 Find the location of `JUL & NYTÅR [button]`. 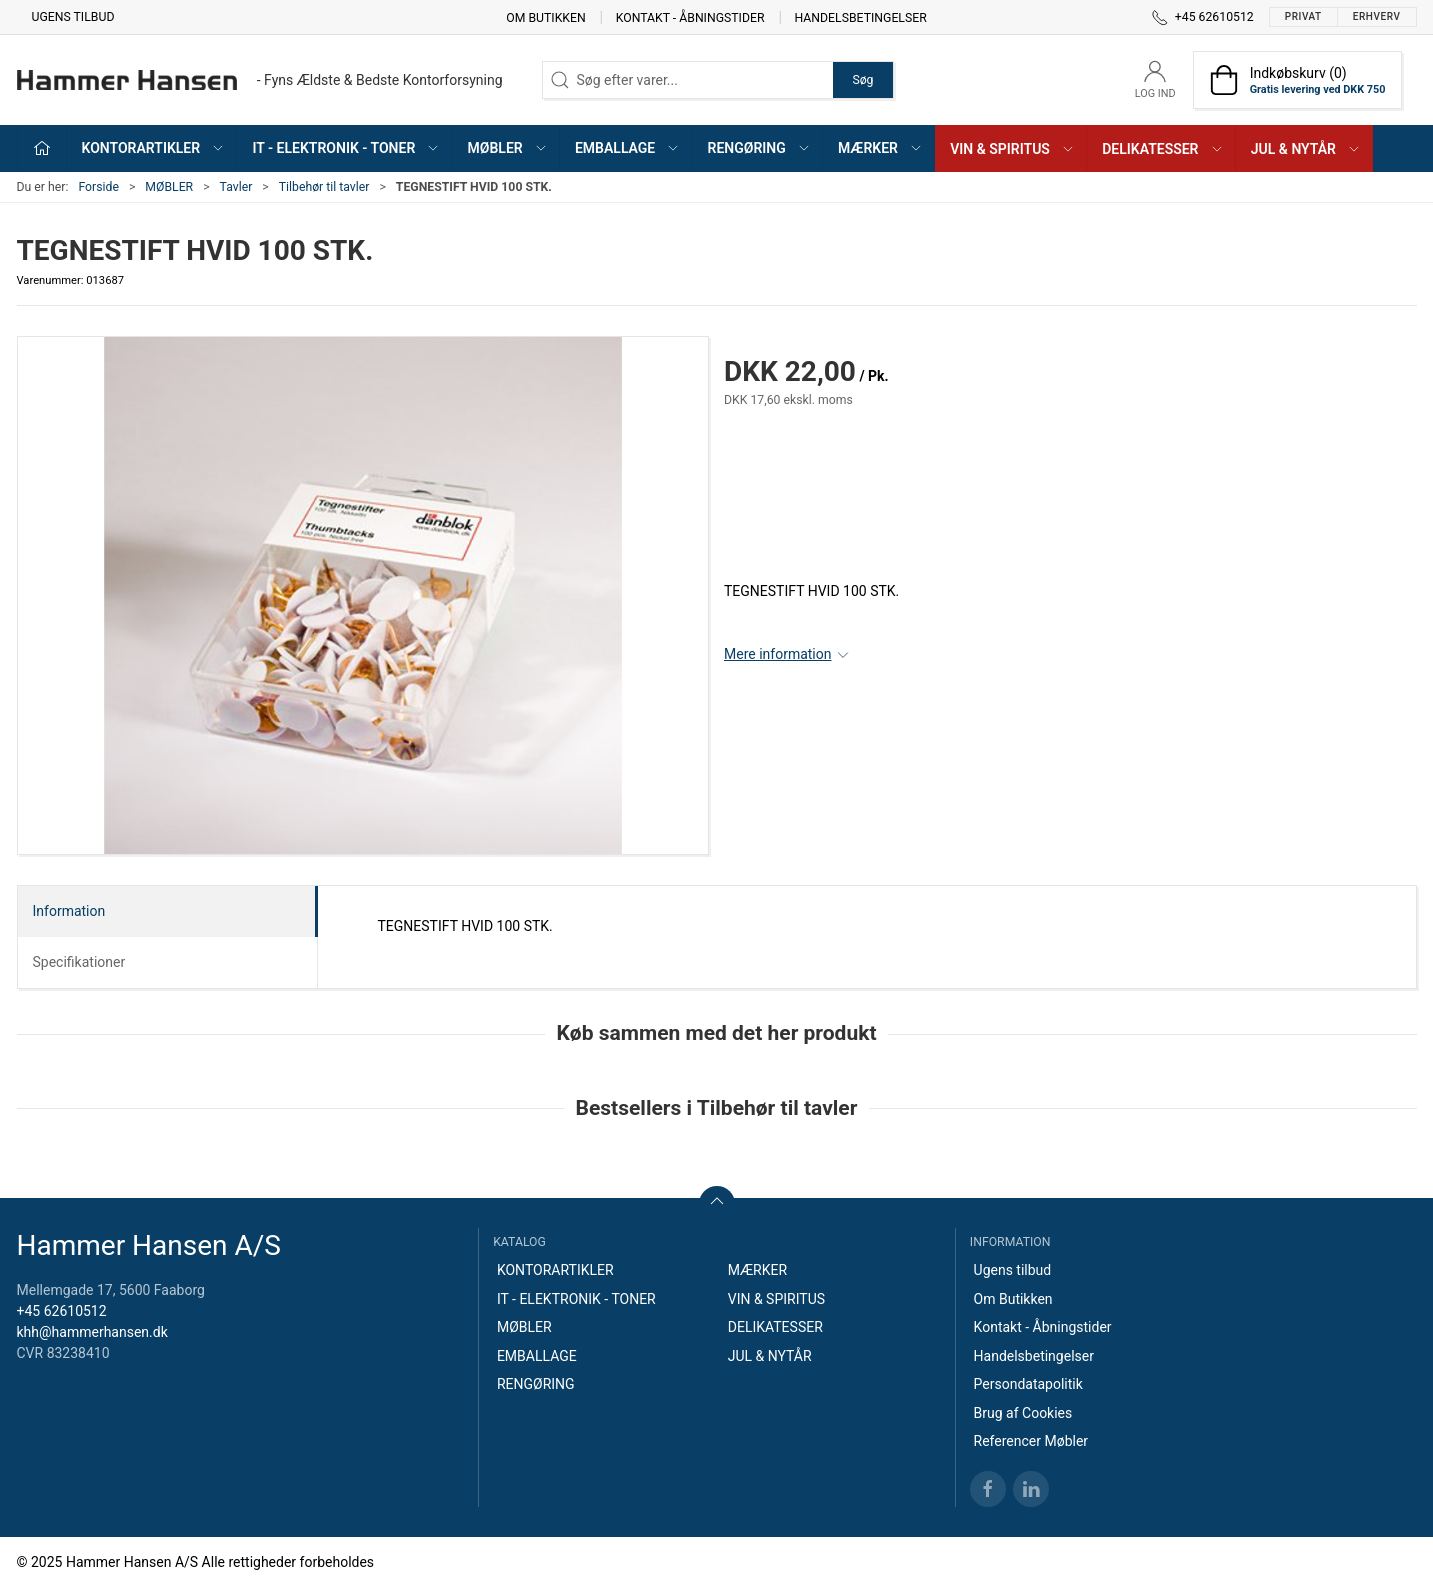

JUL & NYTÅR [button] is located at coordinates (1306, 149).